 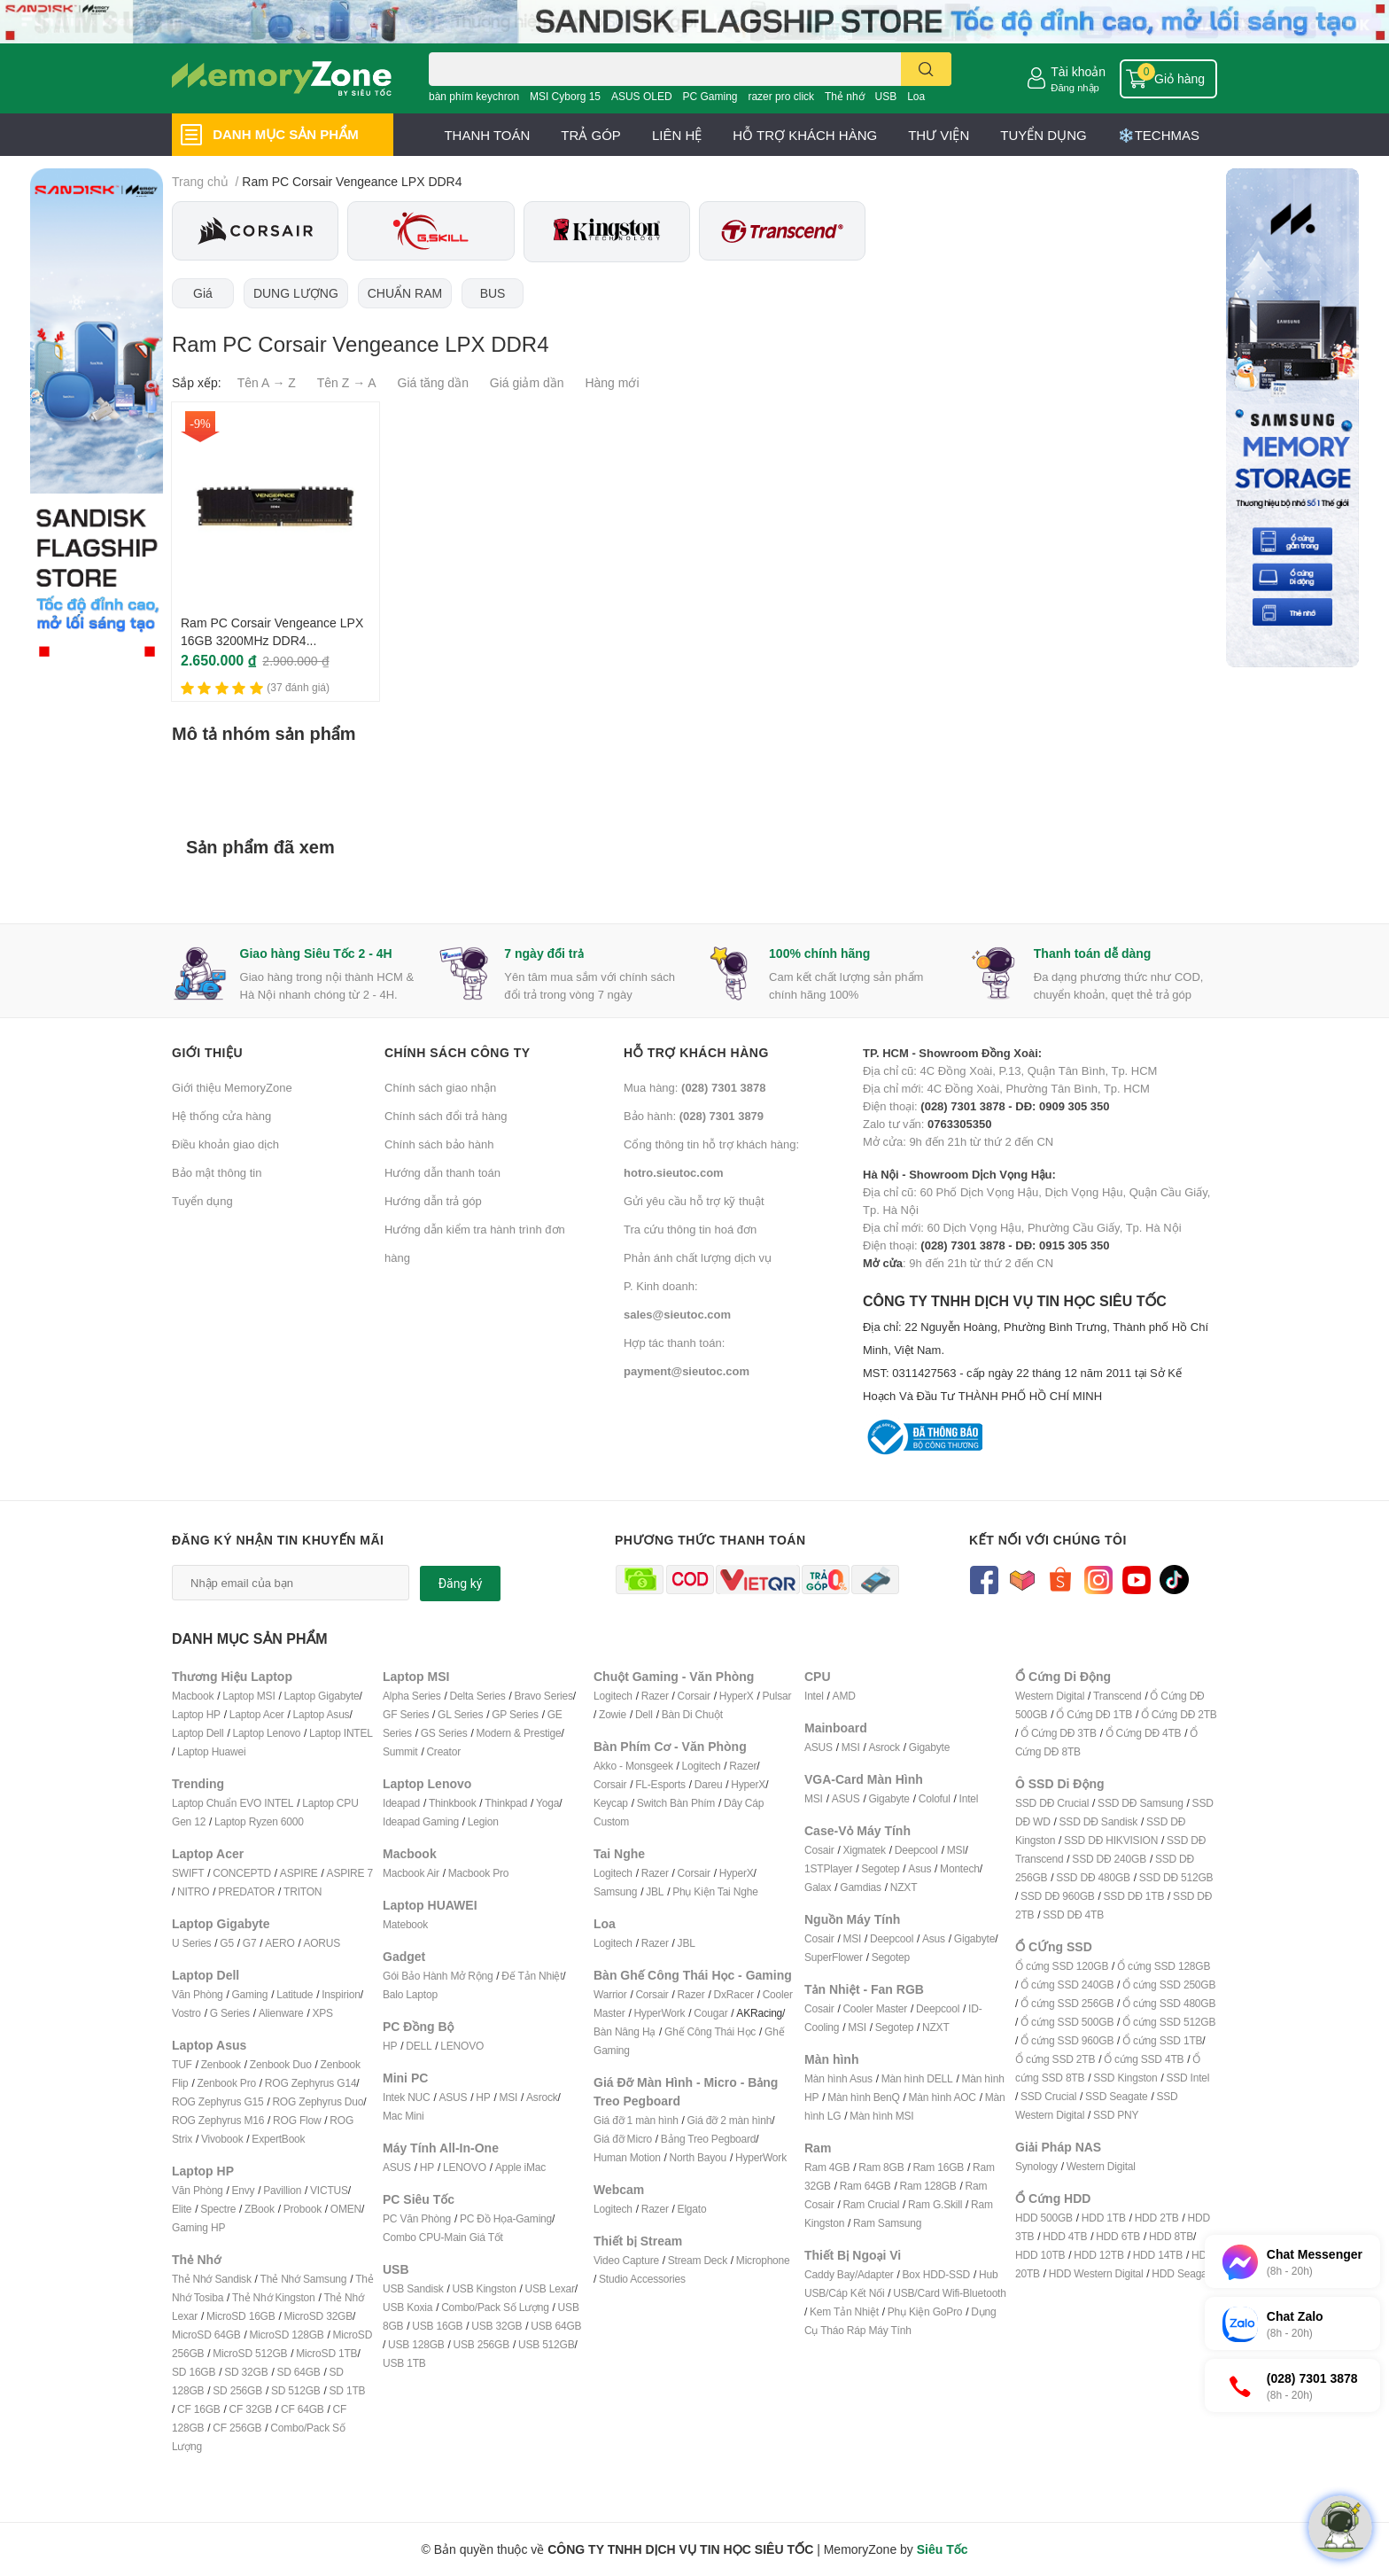 I want to click on USB 512GB, so click(x=546, y=2344).